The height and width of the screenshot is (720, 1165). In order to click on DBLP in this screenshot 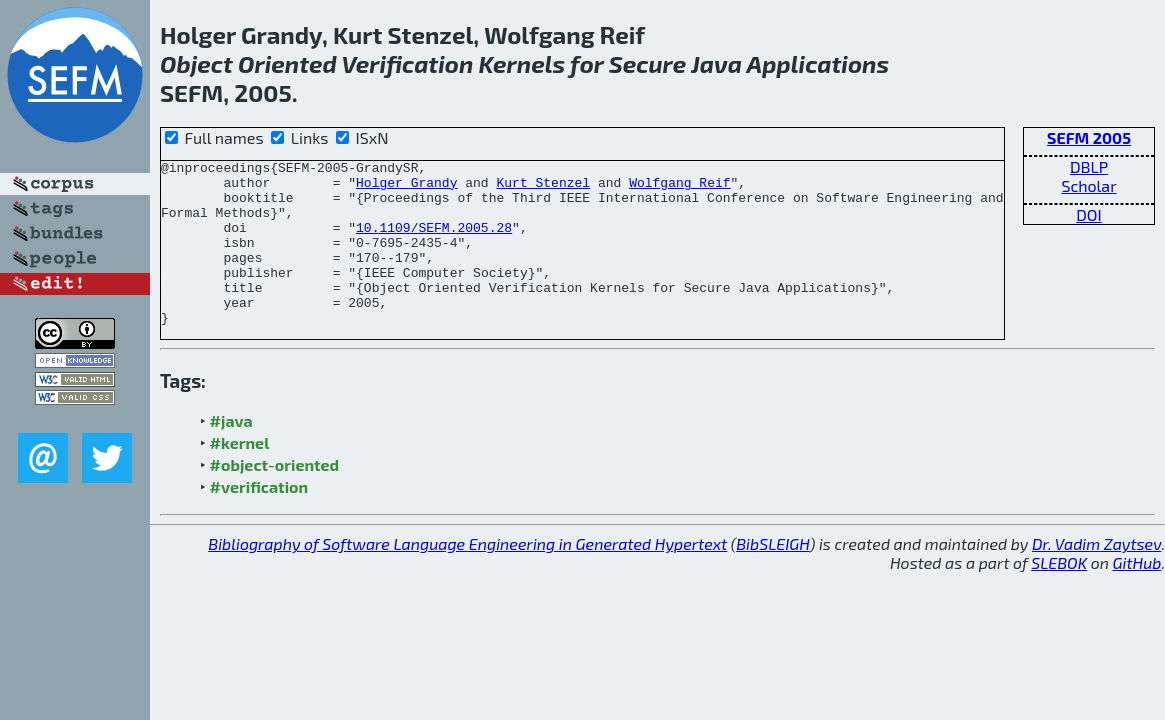, I will do `click(1089, 166)`.